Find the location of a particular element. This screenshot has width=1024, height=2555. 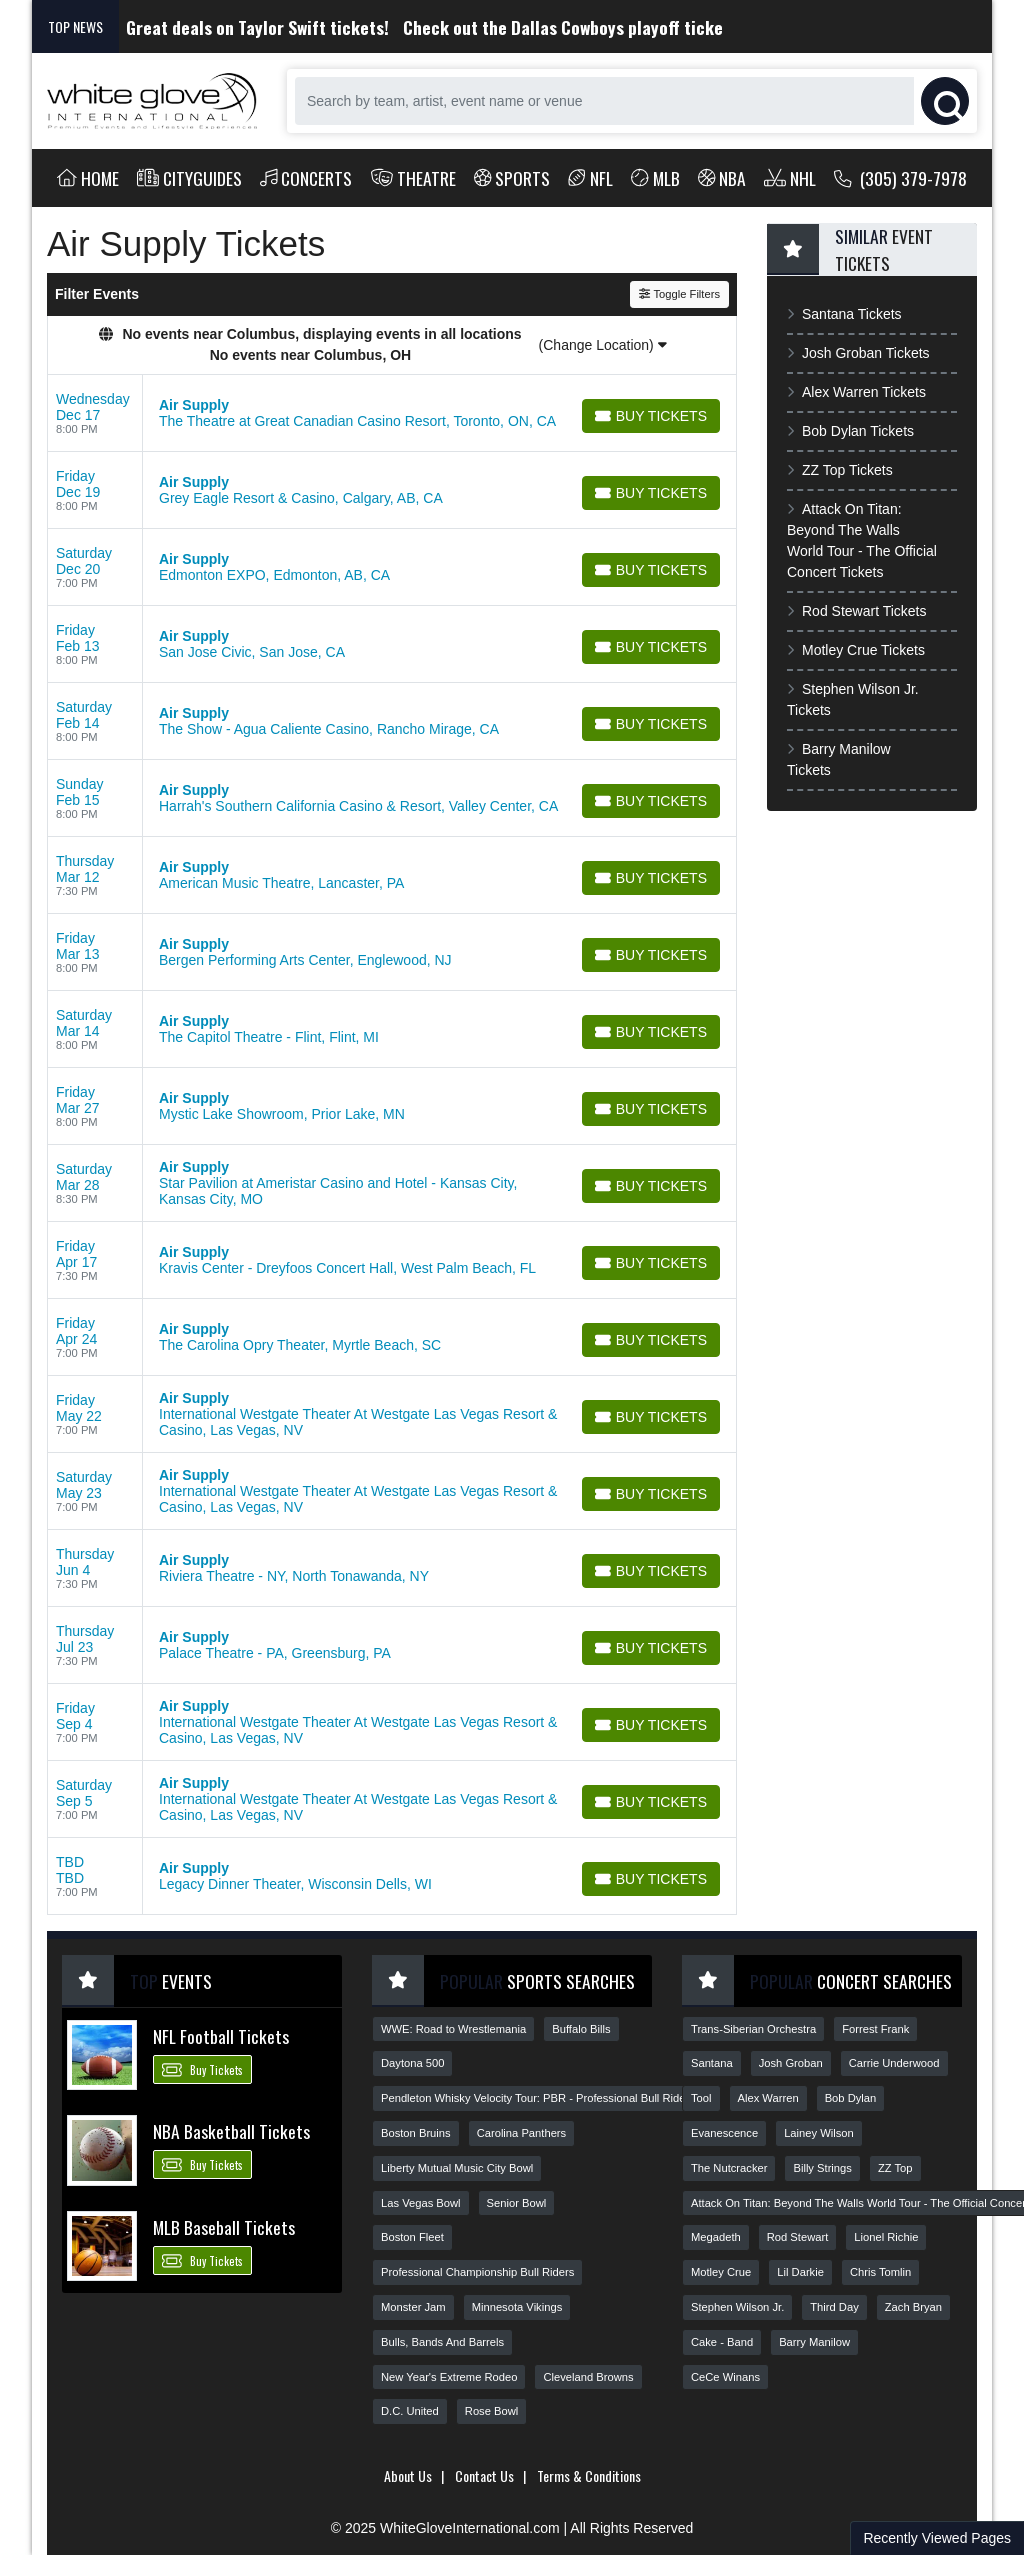

New Year's Extreme Rodeo is located at coordinates (449, 2377).